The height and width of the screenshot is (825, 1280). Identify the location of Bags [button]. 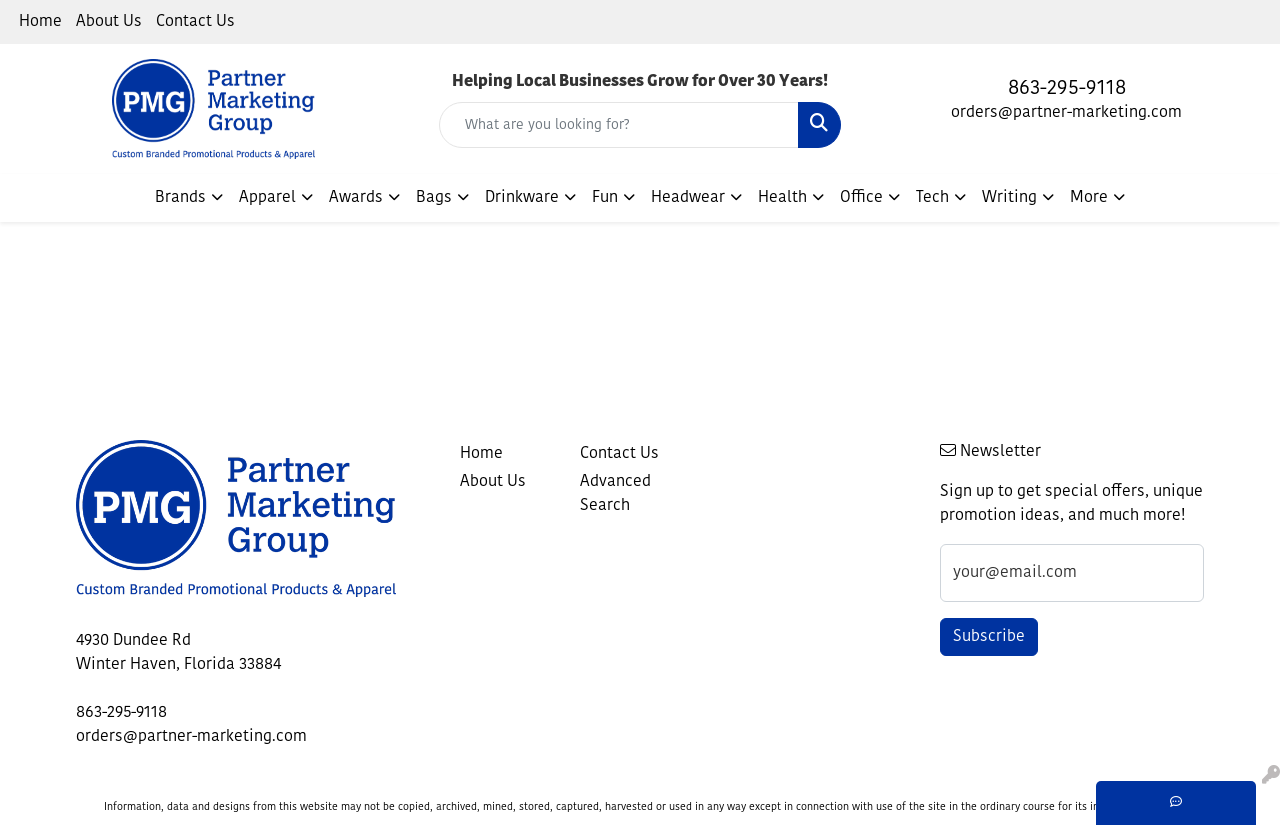
(434, 198).